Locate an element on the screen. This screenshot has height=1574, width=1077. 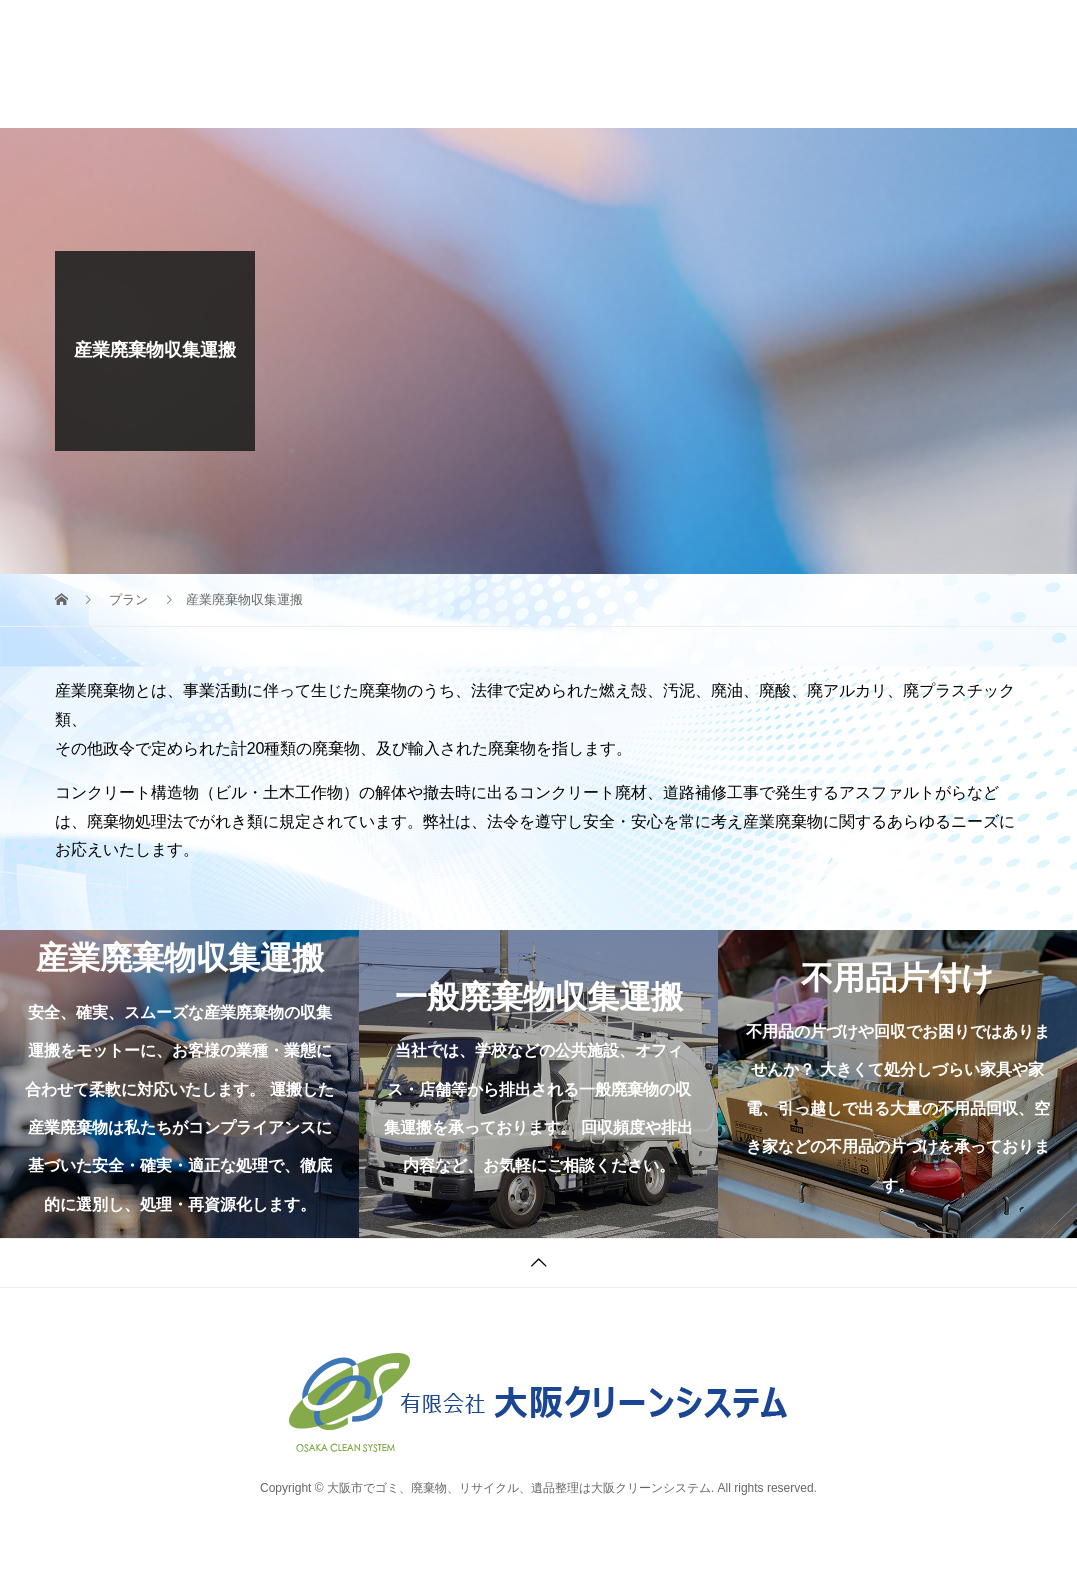
BLOG is located at coordinates (343, 100).